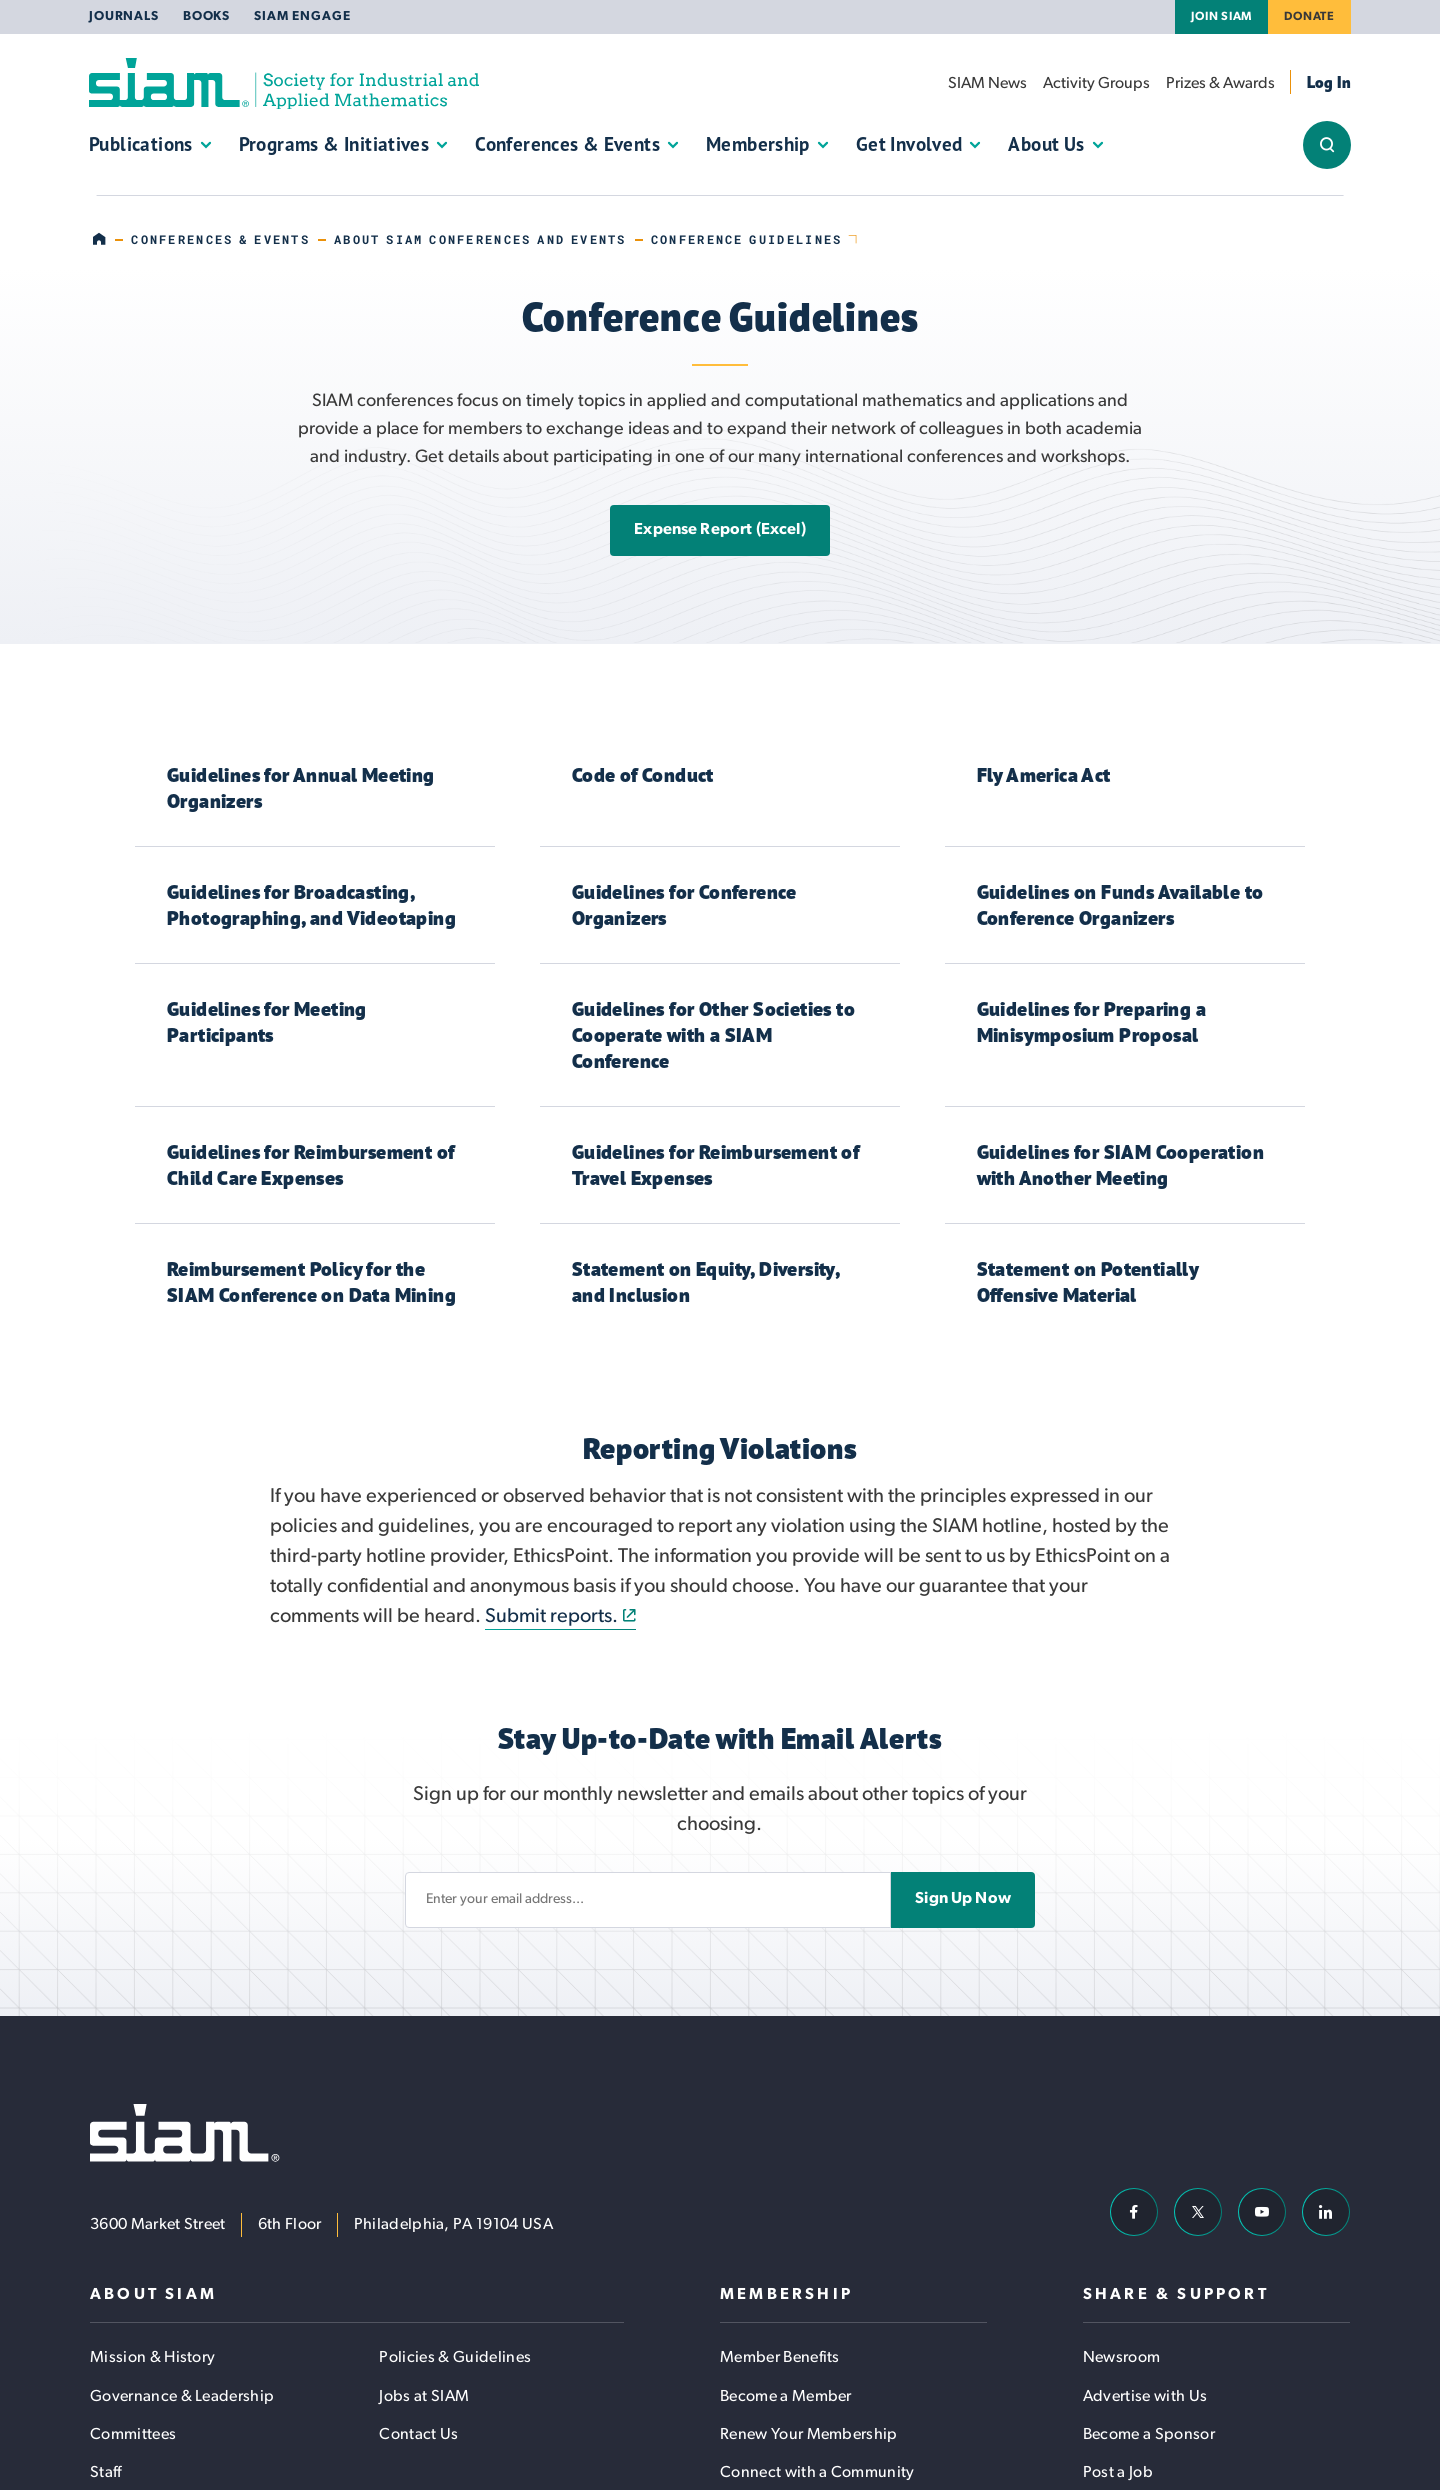 This screenshot has height=2490, width=1440. I want to click on Get Involved, so click(909, 144).